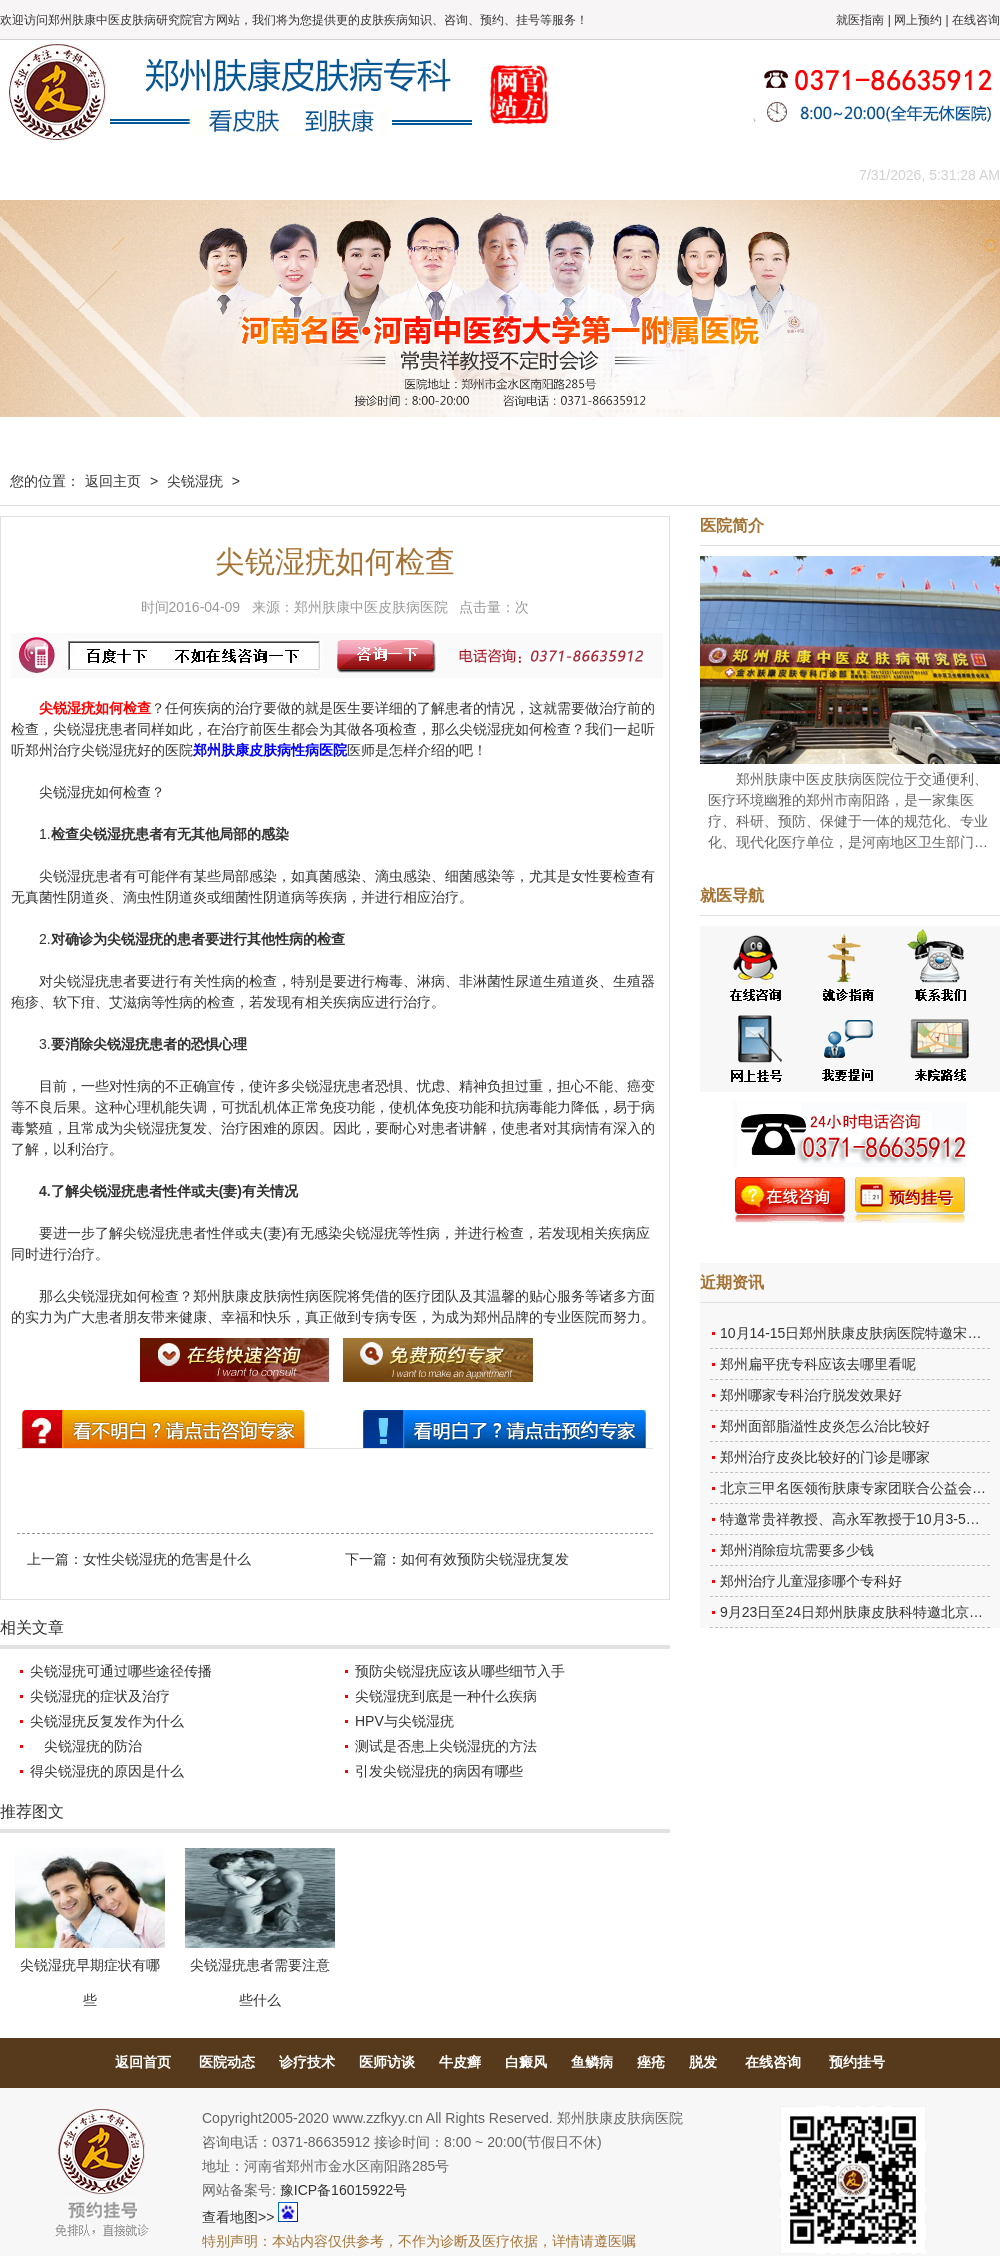 This screenshot has width=1000, height=2256. Describe the element at coordinates (811, 1581) in the screenshot. I see `郑州治疗儿童湿疹哪个专科好` at that location.